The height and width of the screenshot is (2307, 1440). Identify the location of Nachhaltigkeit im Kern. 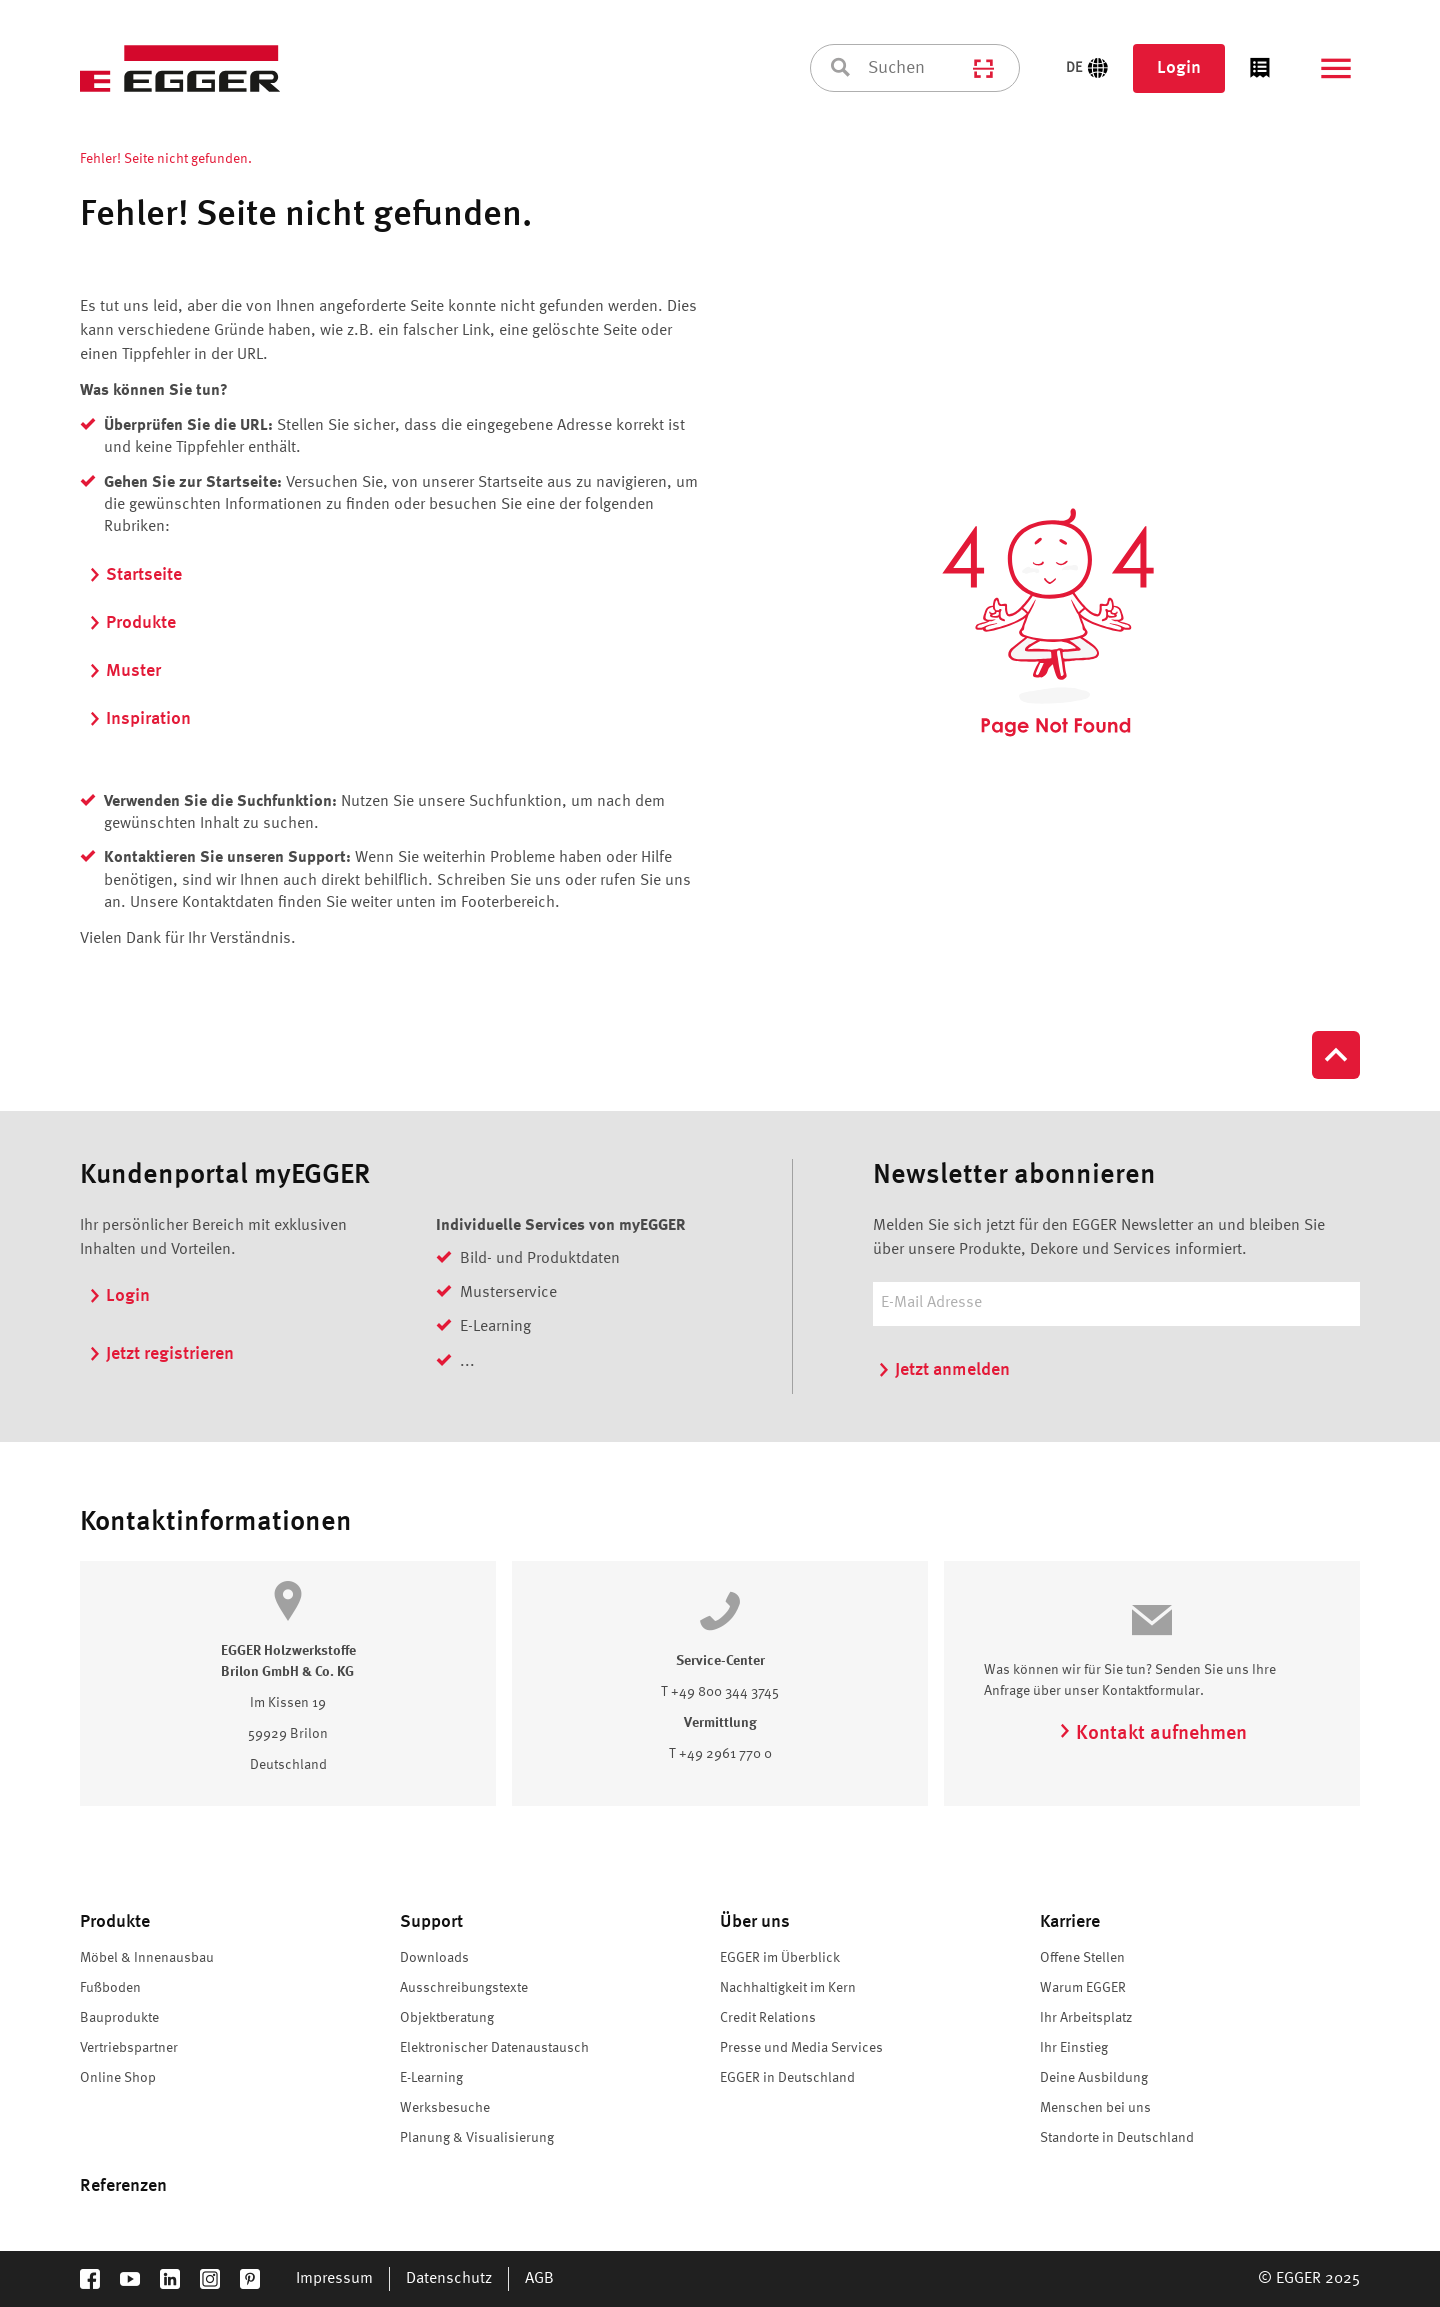
(788, 1988).